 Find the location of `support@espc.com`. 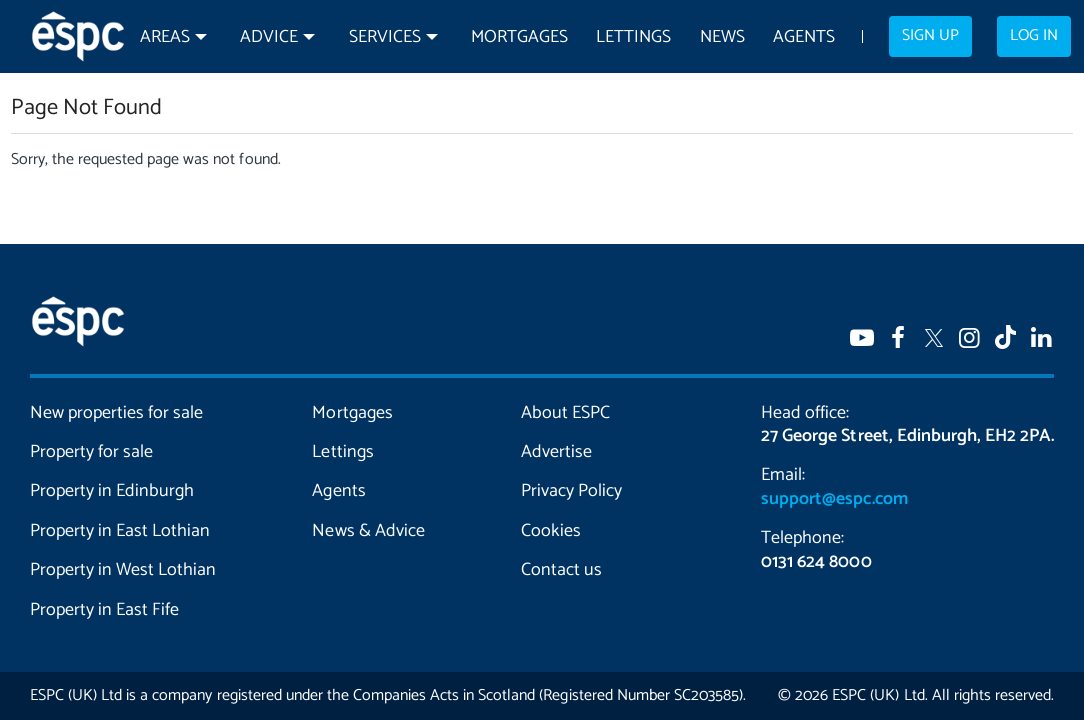

support@espc.com is located at coordinates (834, 499).